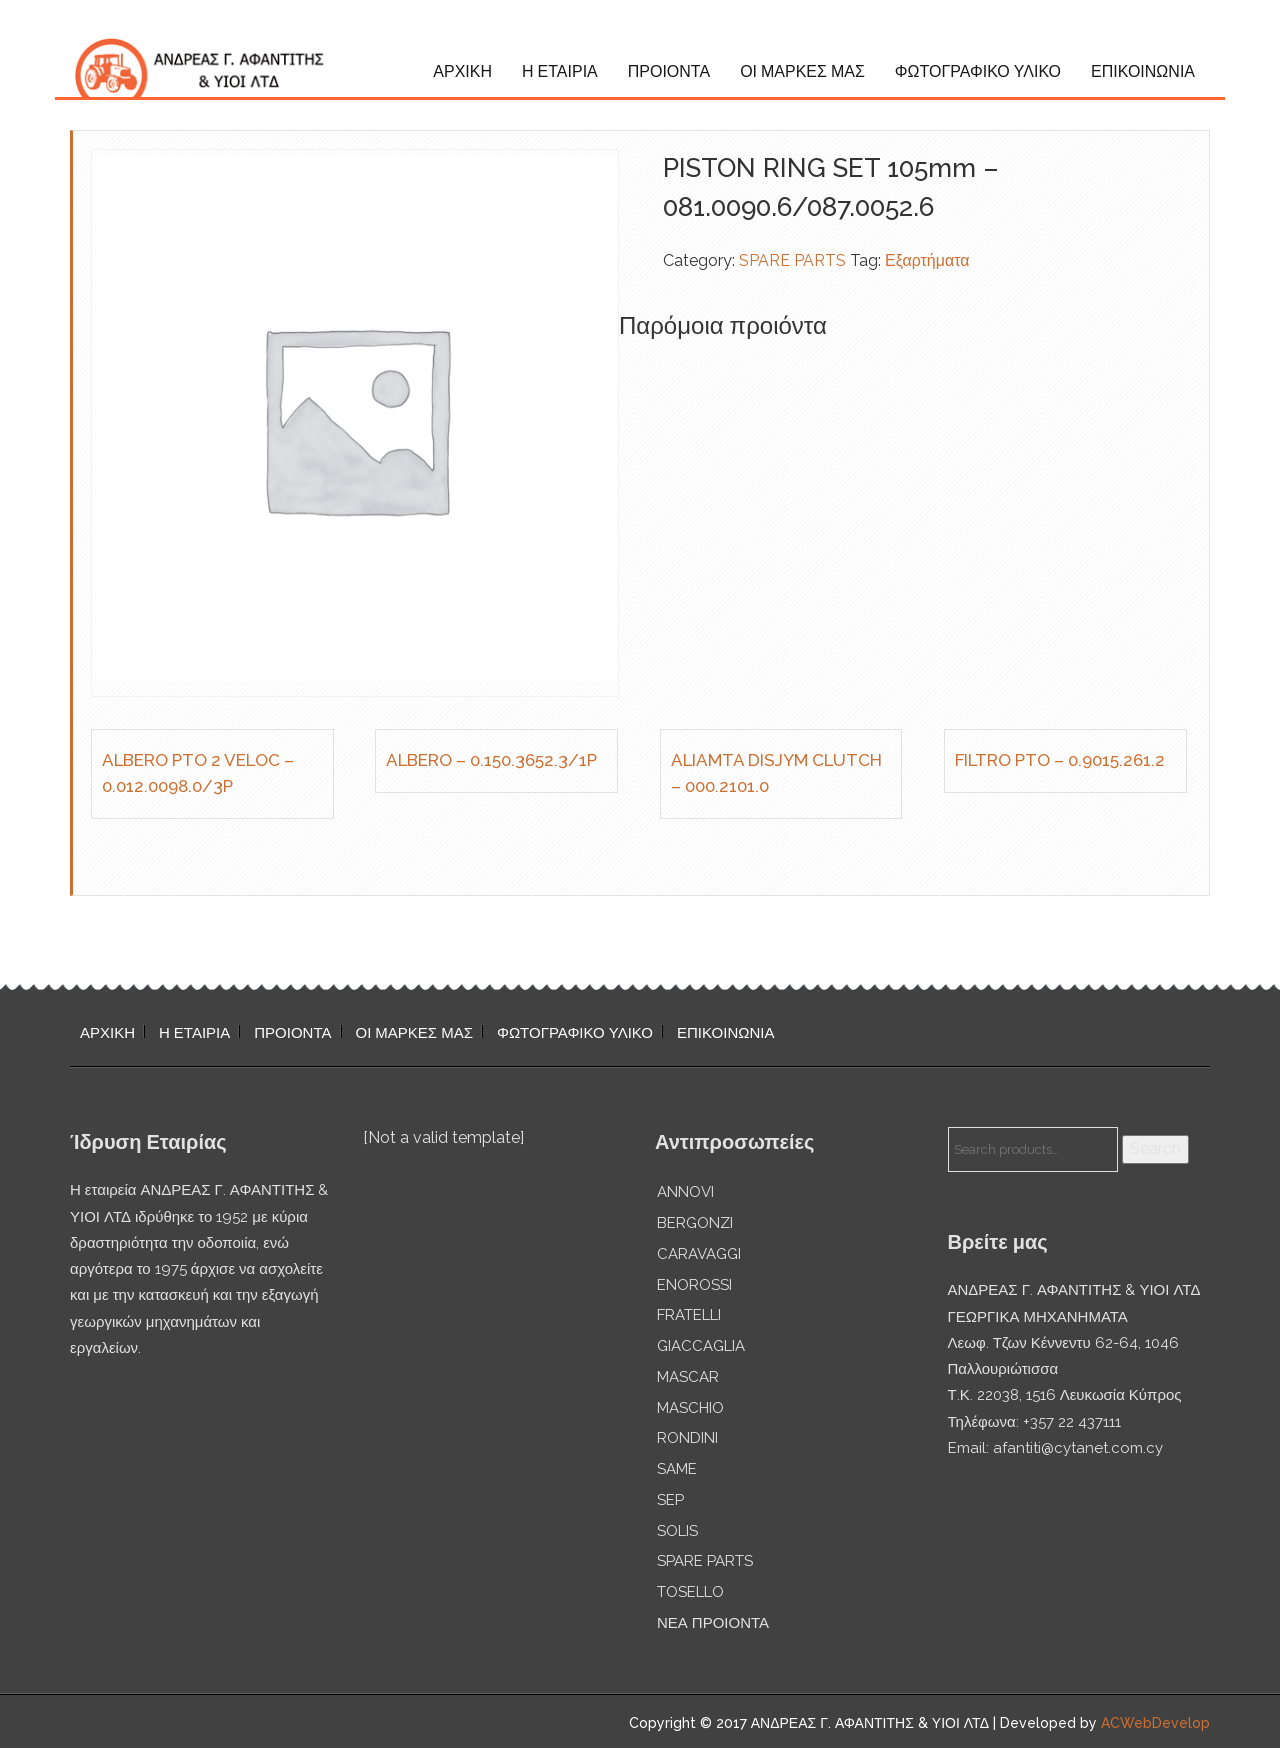 This screenshot has width=1280, height=1748. What do you see at coordinates (927, 260) in the screenshot?
I see `Εξαρτήματα` at bounding box center [927, 260].